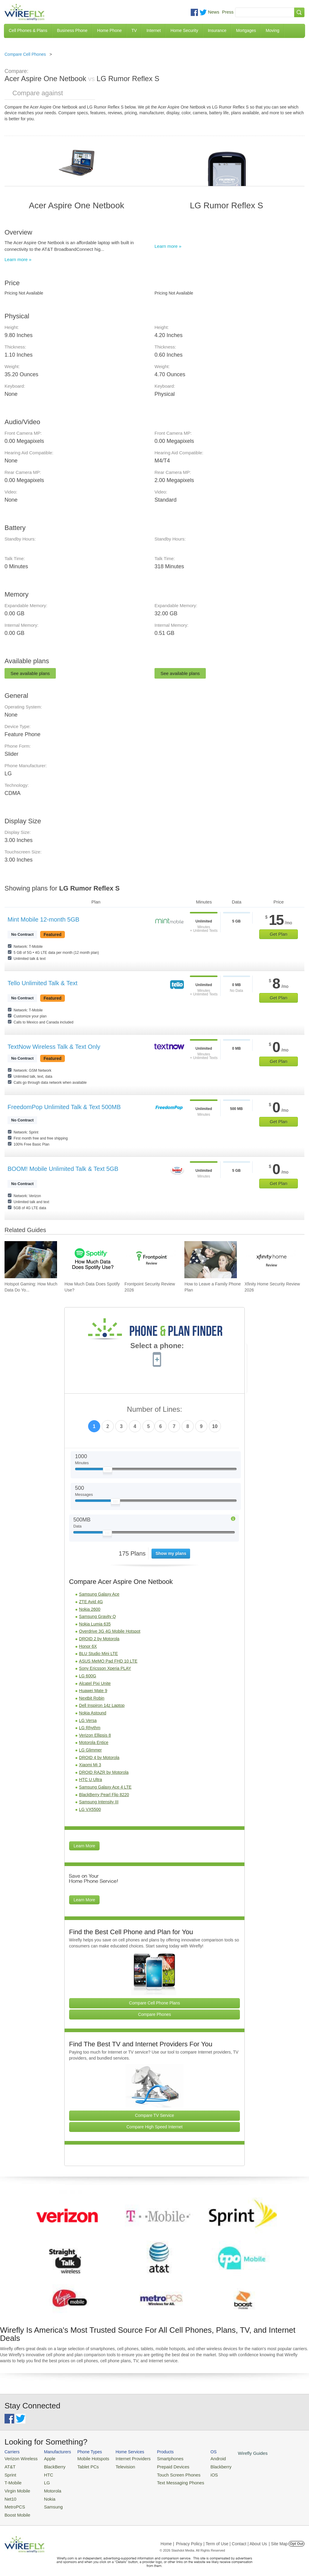  Describe the element at coordinates (14, 2502) in the screenshot. I see `MetroPCS` at that location.